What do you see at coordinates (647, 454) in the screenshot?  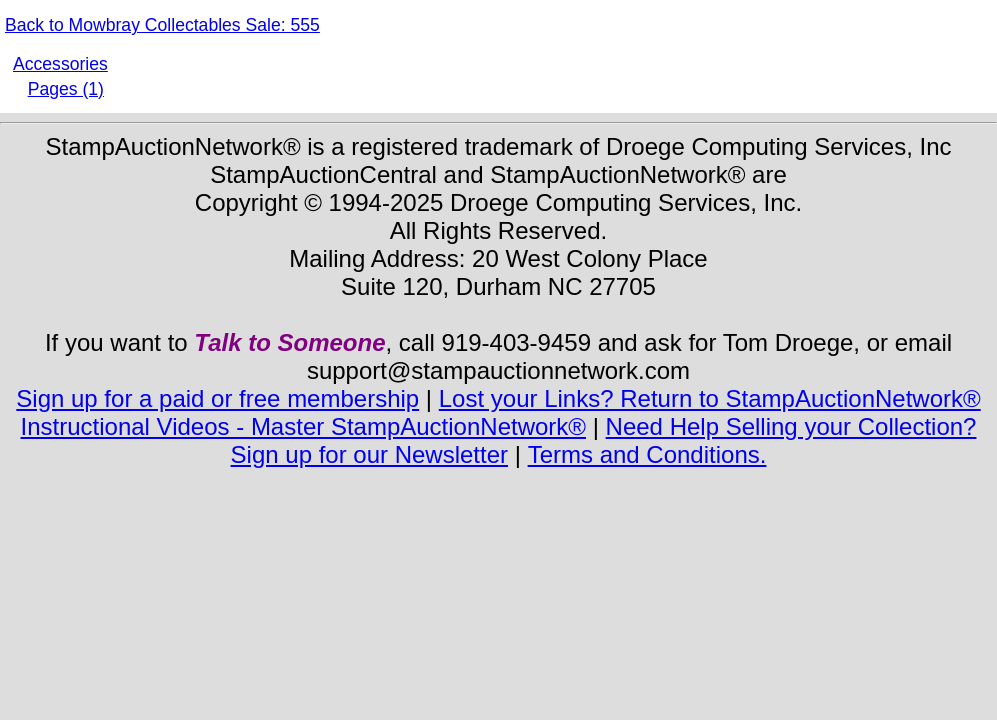 I see `Terms and Conditions.` at bounding box center [647, 454].